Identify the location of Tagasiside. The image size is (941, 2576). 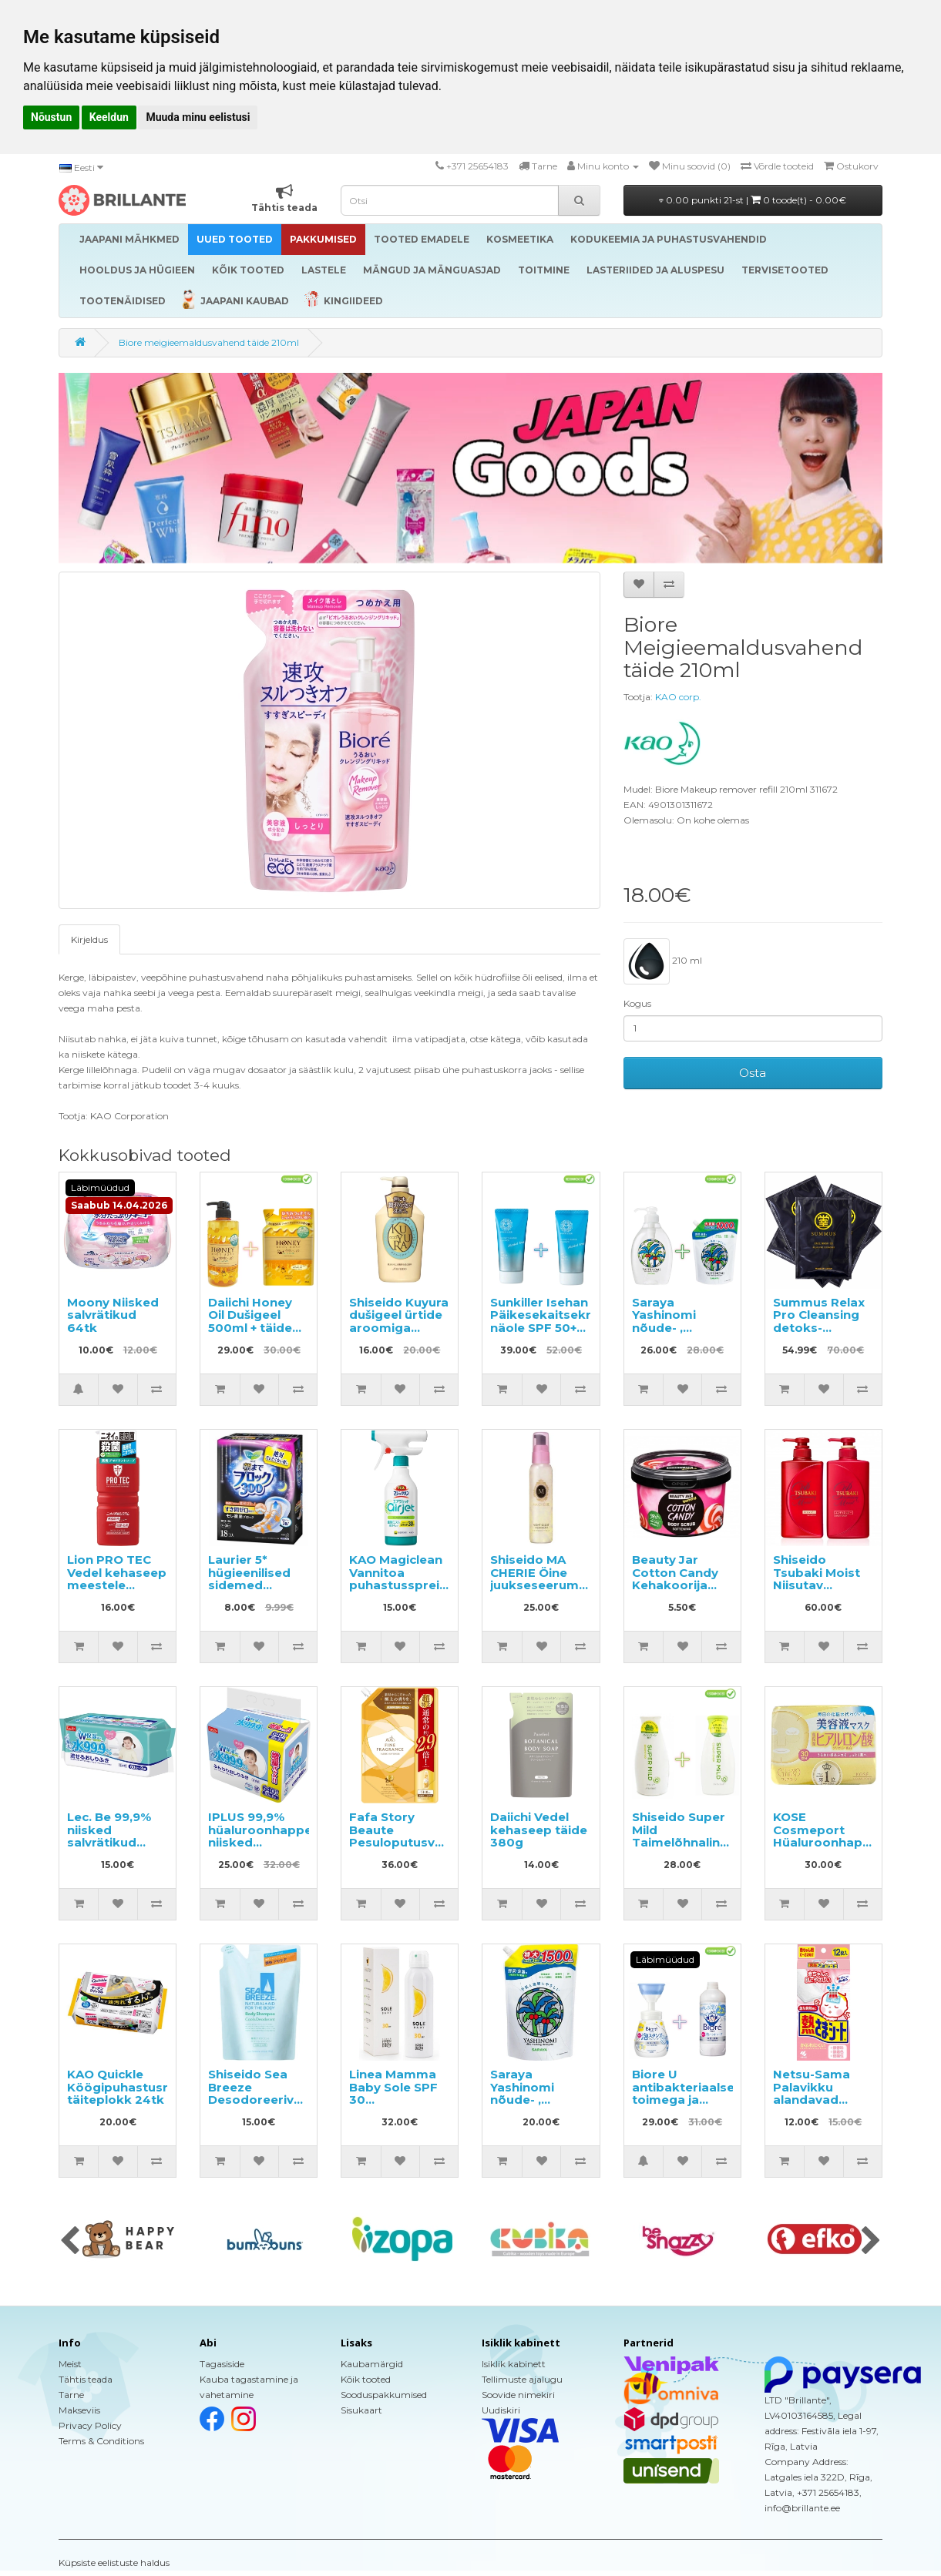
(222, 2364).